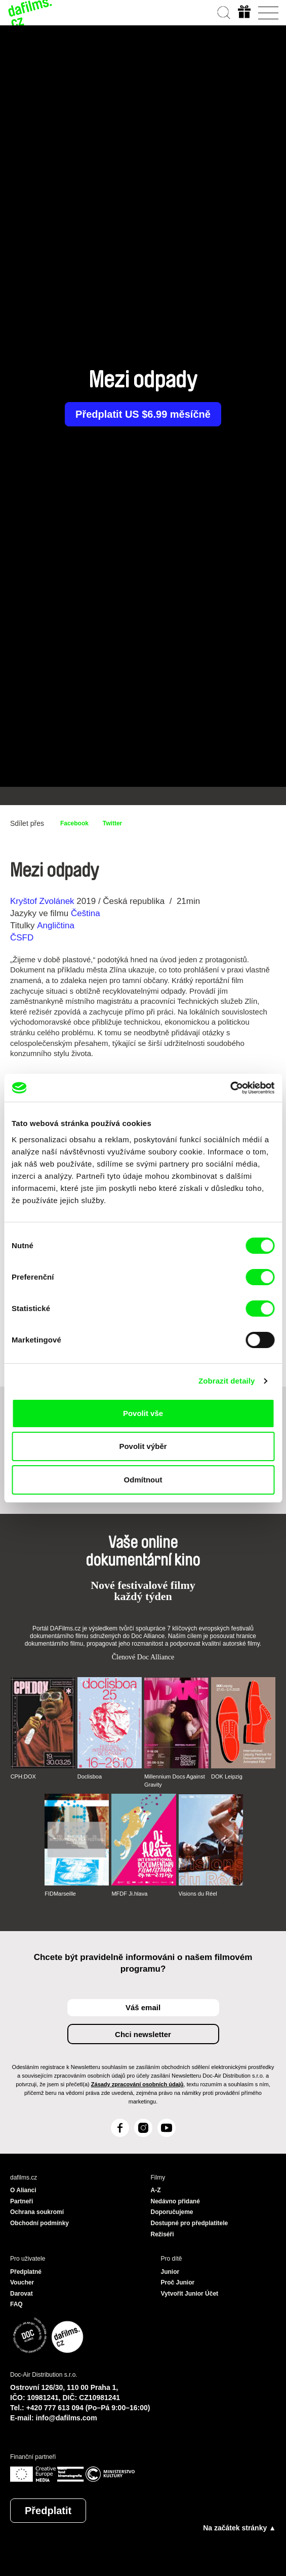 This screenshot has height=2576, width=286. I want to click on Visions du Réel, so click(198, 1894).